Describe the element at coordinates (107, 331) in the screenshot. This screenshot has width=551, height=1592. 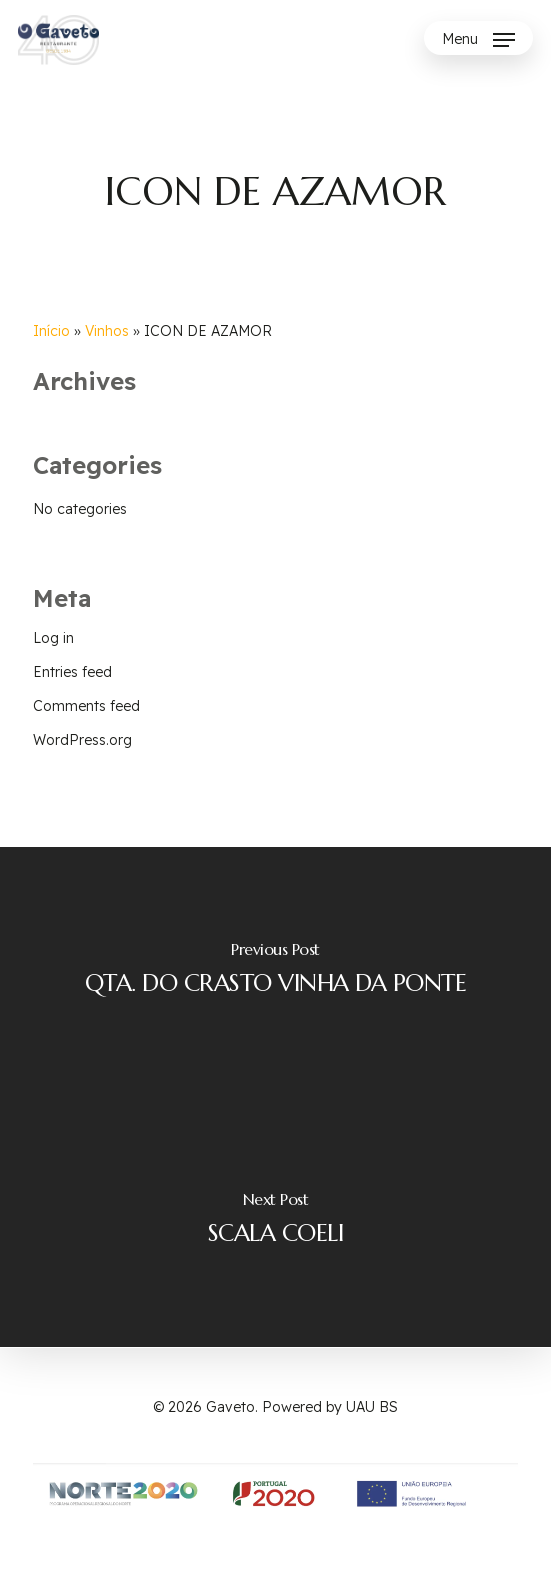
I see `Vinhos` at that location.